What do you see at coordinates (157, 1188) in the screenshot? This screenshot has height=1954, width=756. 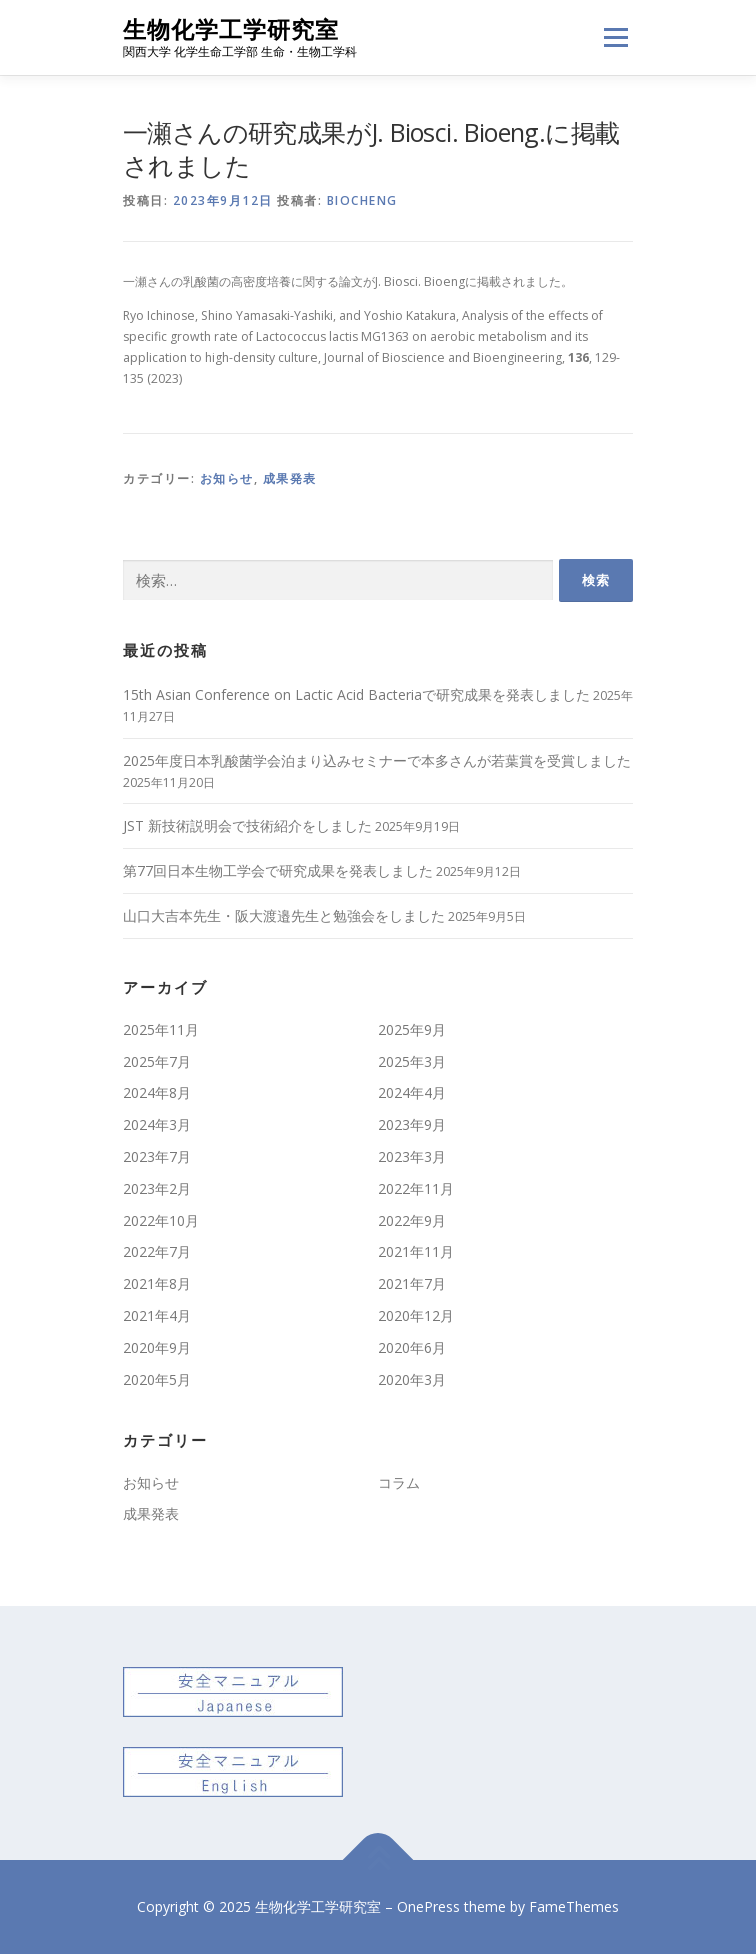 I see `2023年2月` at bounding box center [157, 1188].